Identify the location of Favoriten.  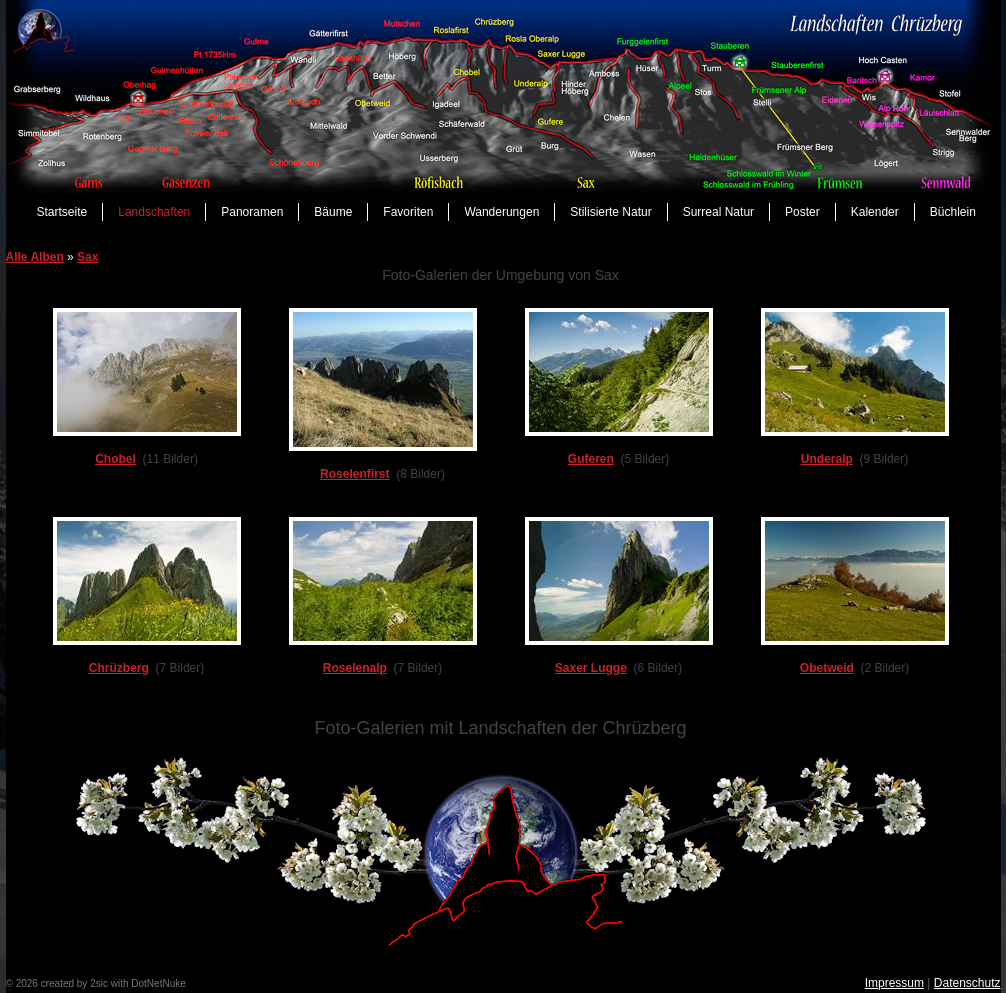
(408, 212).